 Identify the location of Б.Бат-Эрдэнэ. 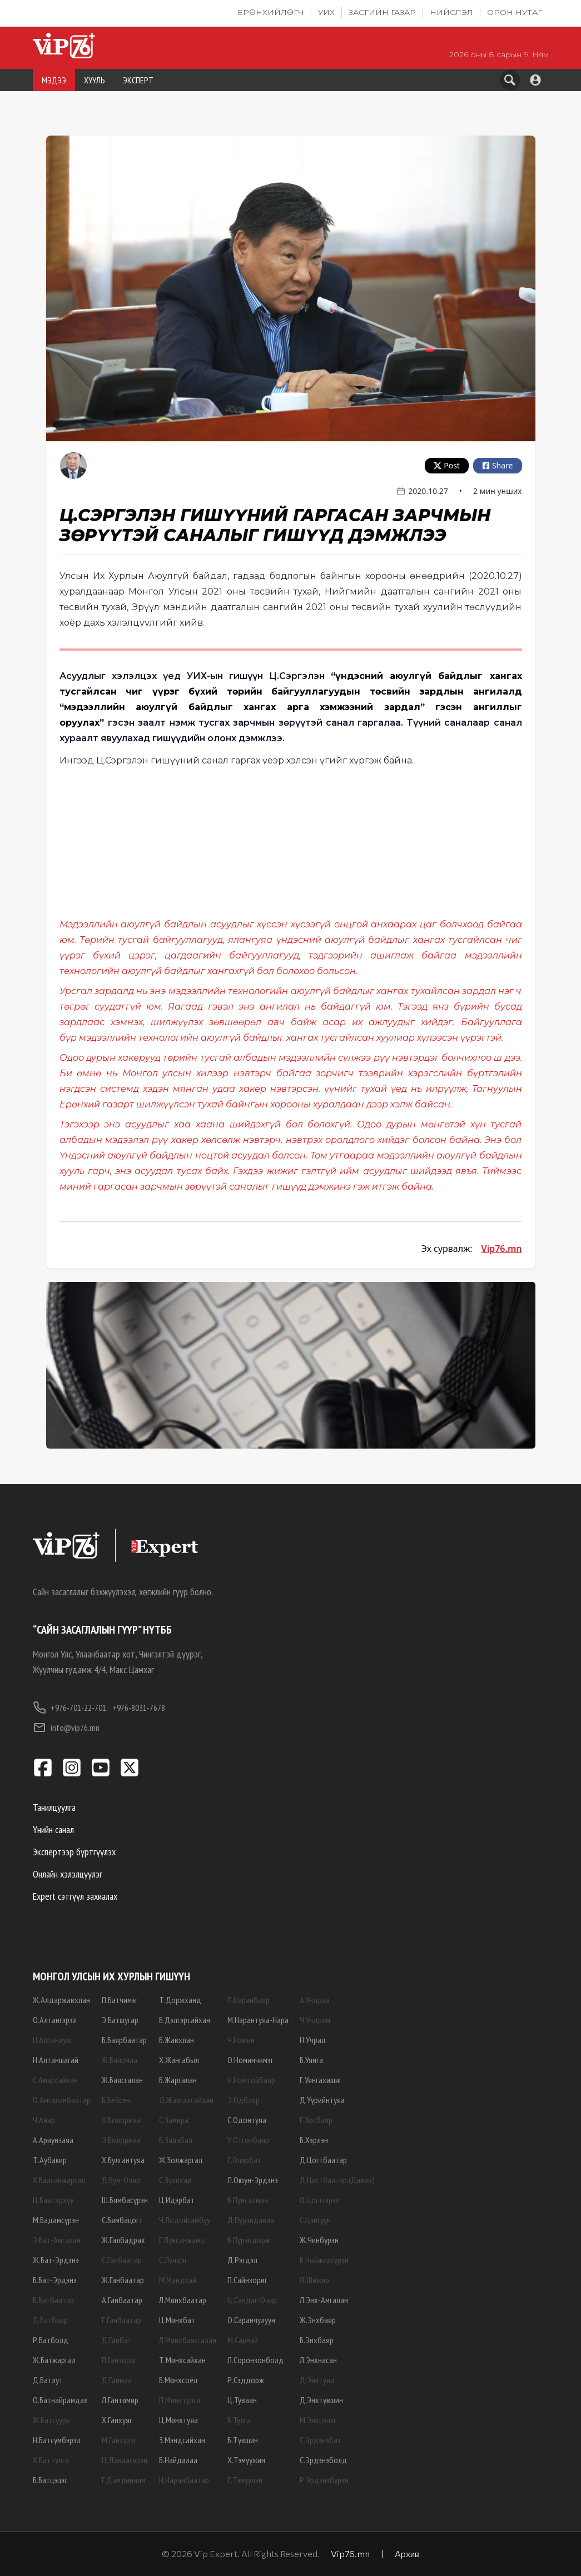
(55, 2279).